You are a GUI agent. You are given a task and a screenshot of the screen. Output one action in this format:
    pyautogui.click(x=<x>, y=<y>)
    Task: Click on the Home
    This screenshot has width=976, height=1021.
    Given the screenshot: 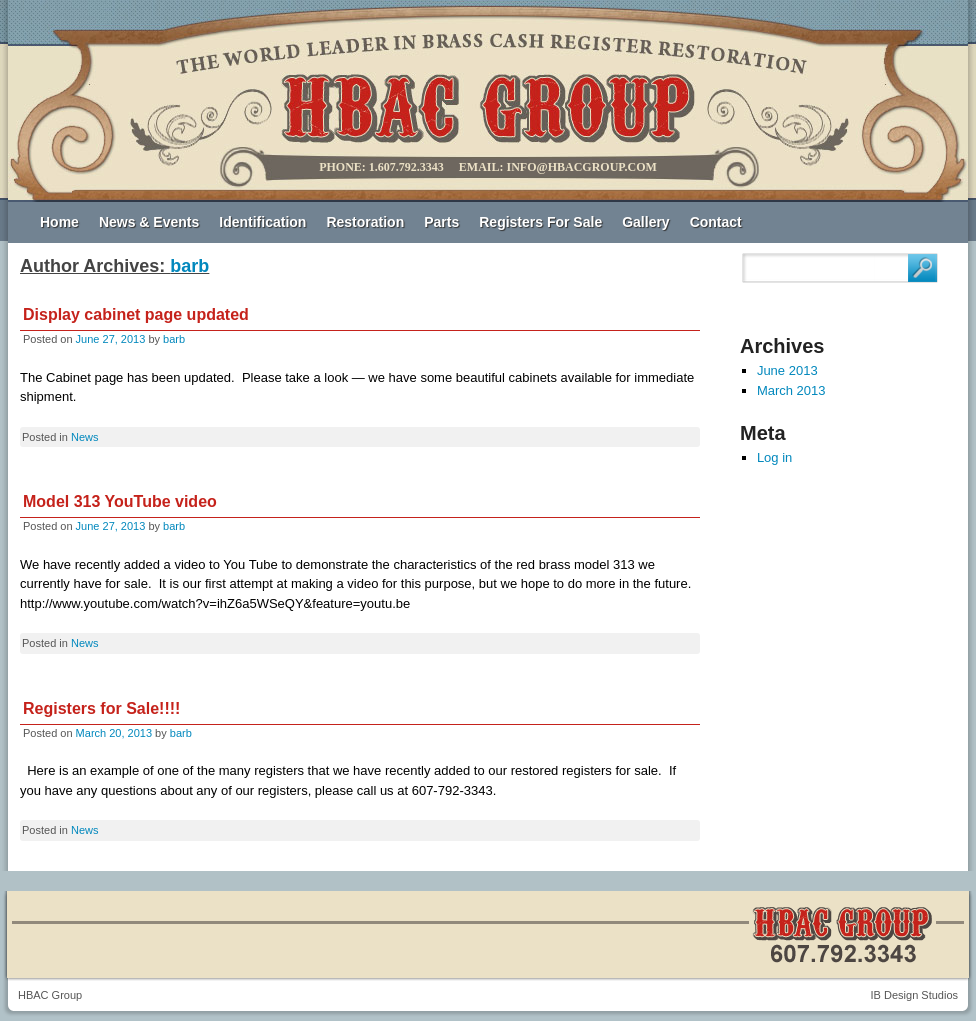 What is the action you would take?
    pyautogui.click(x=59, y=222)
    